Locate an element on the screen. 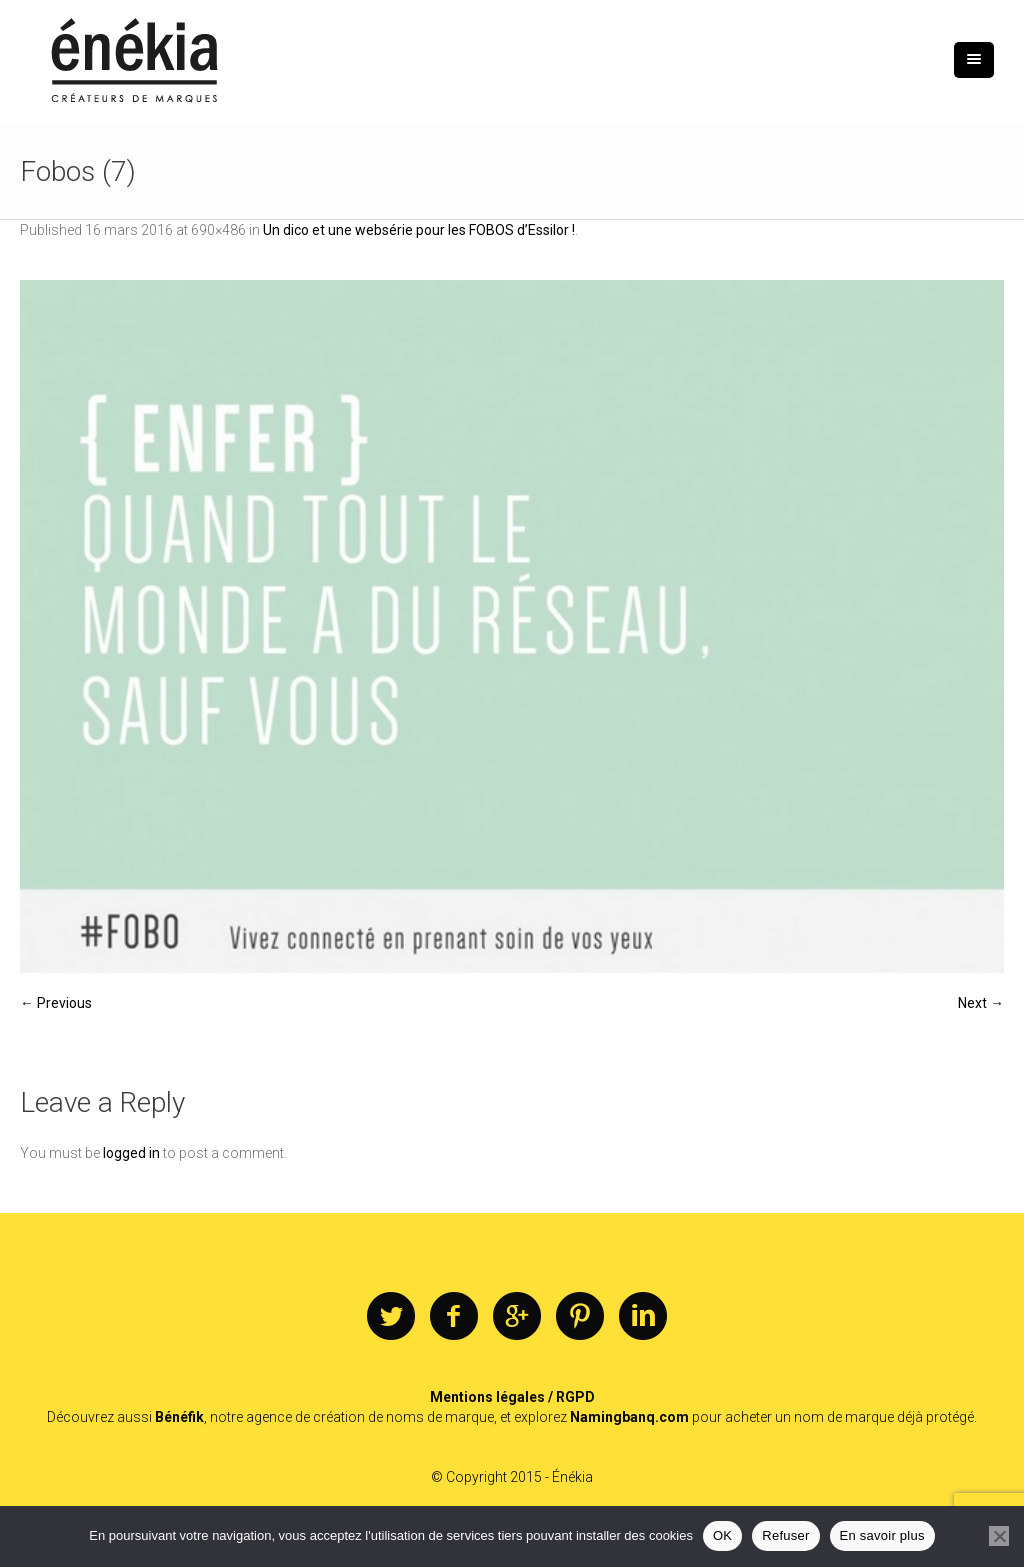 Image resolution: width=1024 pixels, height=1567 pixels. Refuser is located at coordinates (785, 1535).